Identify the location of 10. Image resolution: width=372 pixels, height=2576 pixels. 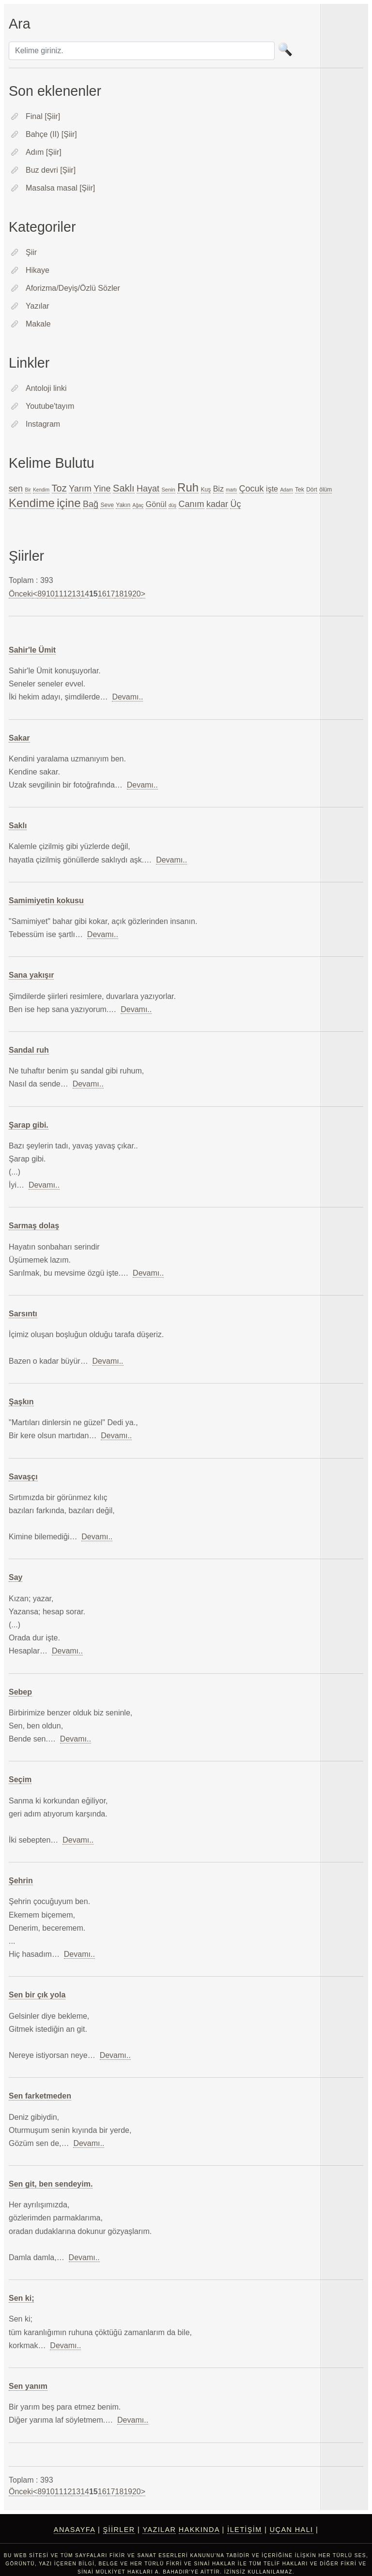
(50, 594).